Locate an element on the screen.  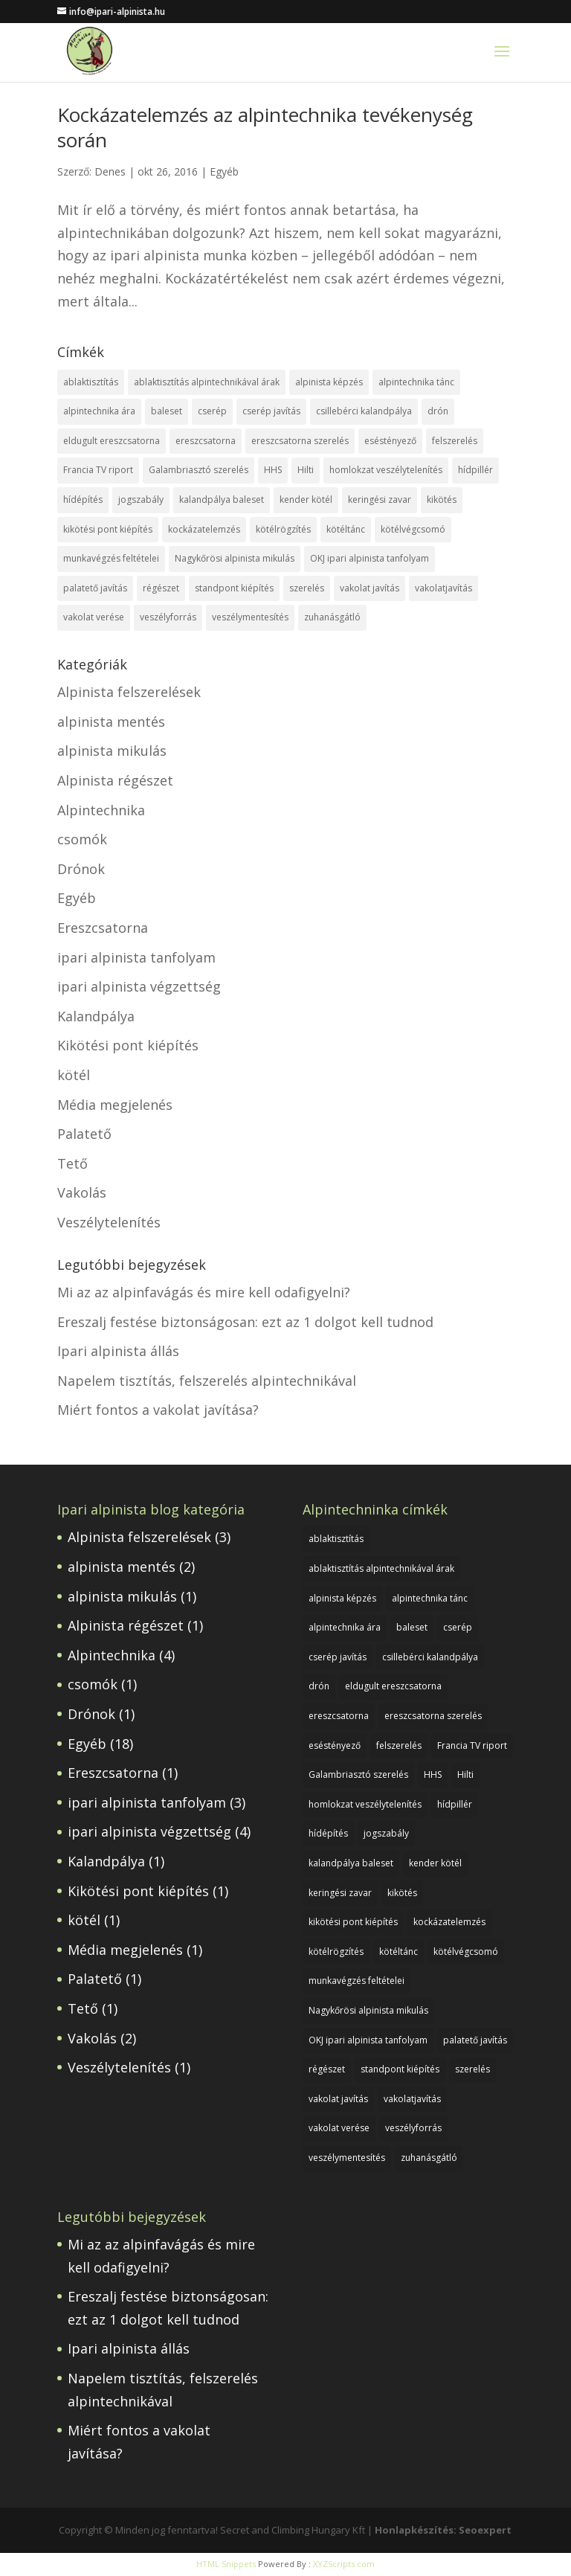
Mi az az alpinfavágás és mire kell odafigyelni? is located at coordinates (203, 1292).